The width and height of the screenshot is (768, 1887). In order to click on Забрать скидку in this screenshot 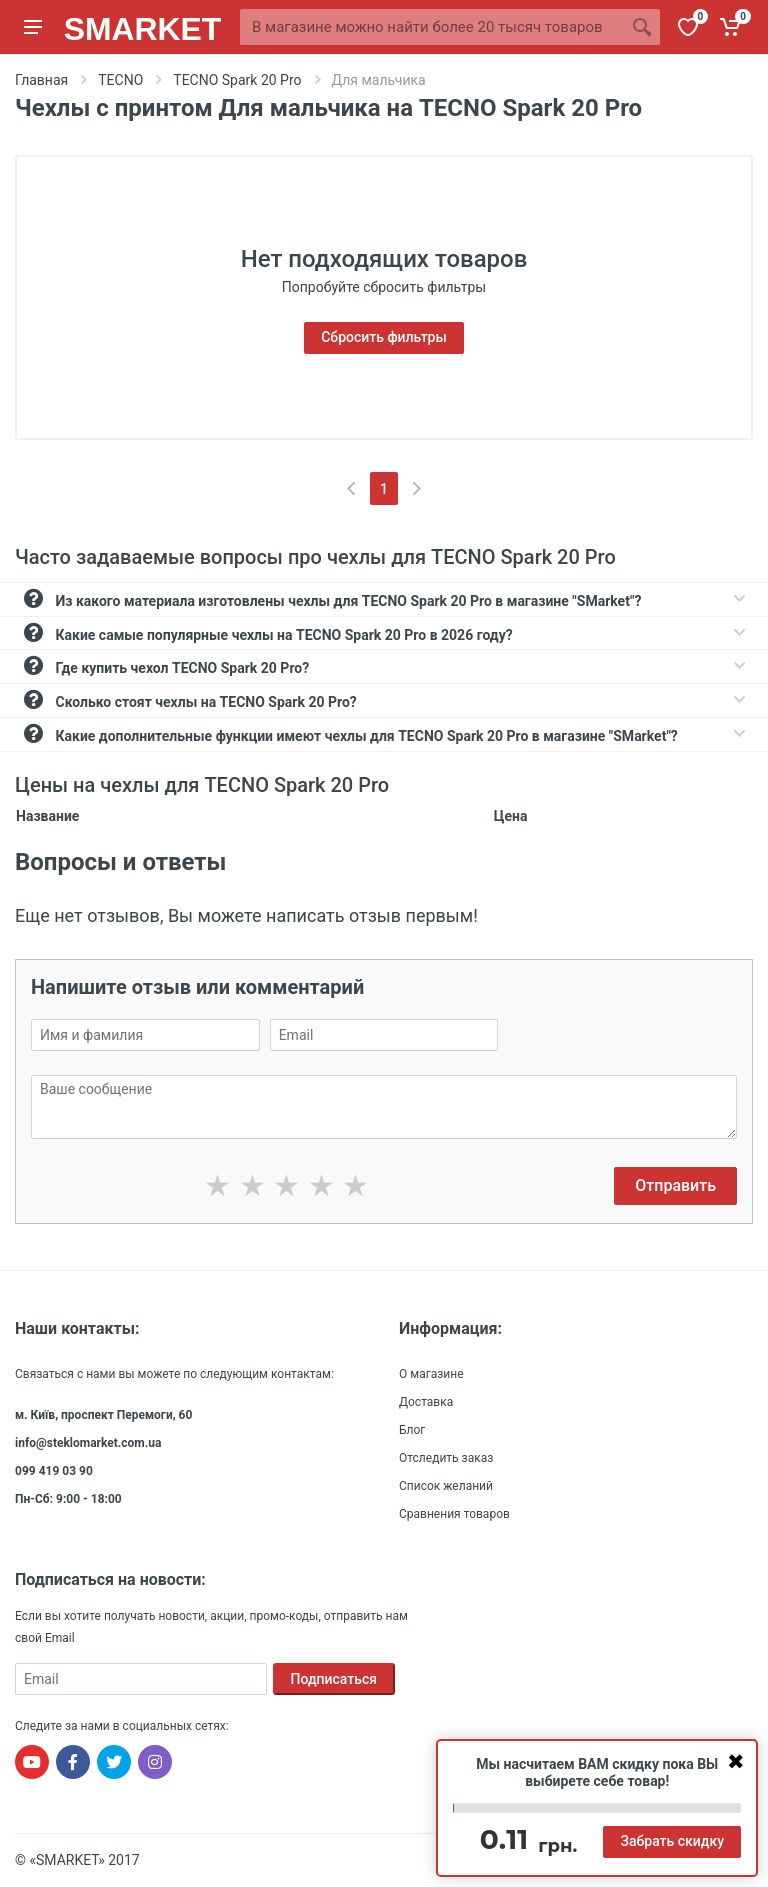, I will do `click(672, 1841)`.